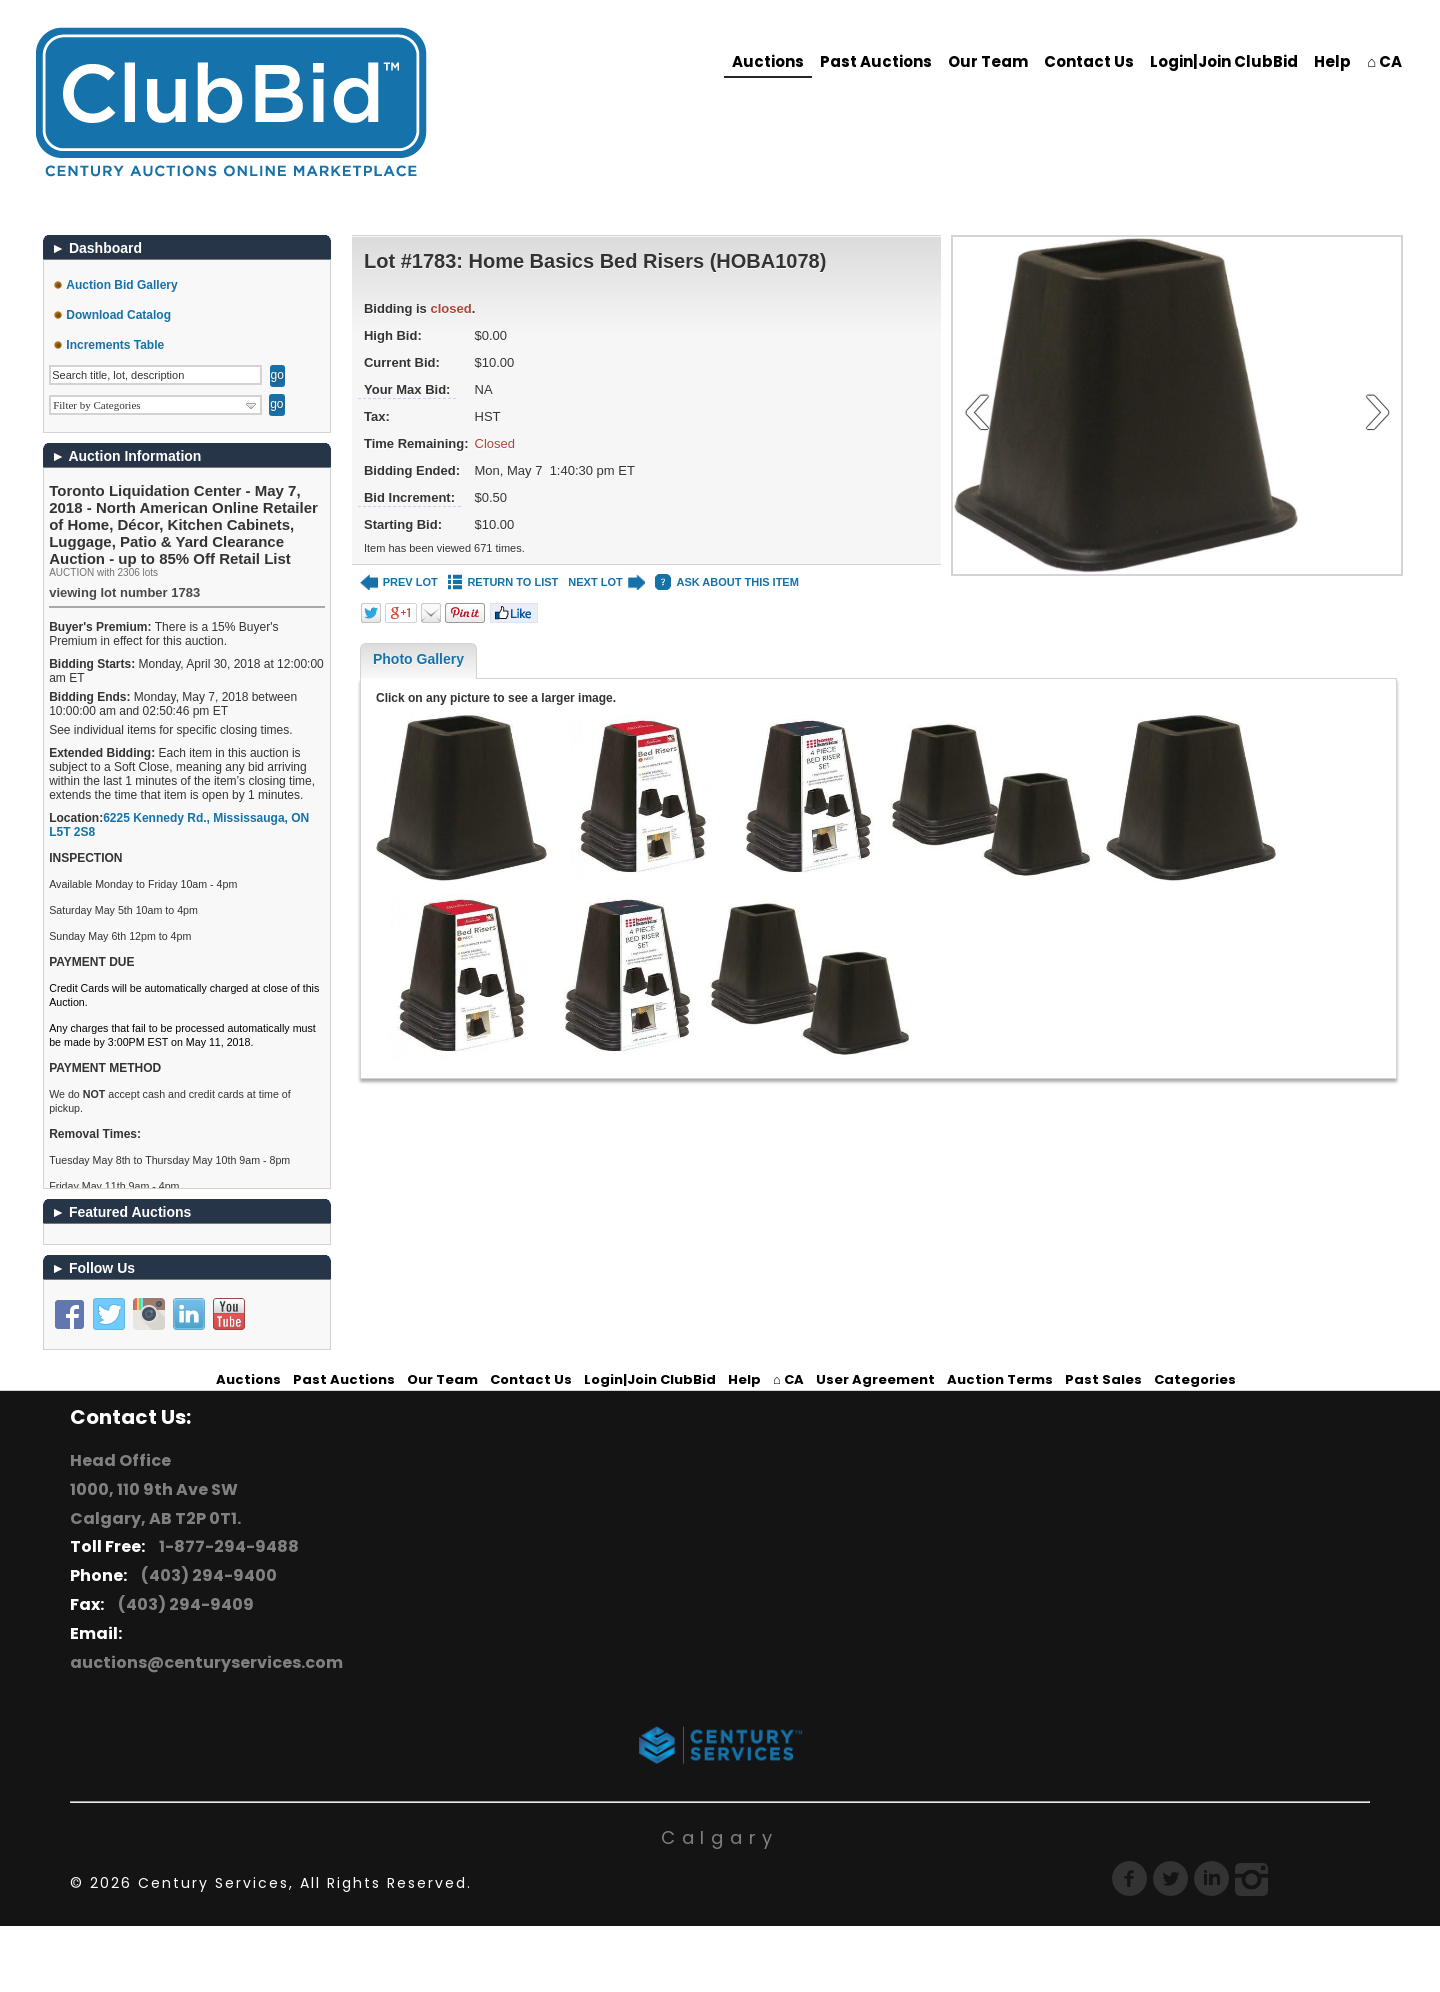 The height and width of the screenshot is (1992, 1440). Describe the element at coordinates (606, 582) in the screenshot. I see `NEXT LOT` at that location.